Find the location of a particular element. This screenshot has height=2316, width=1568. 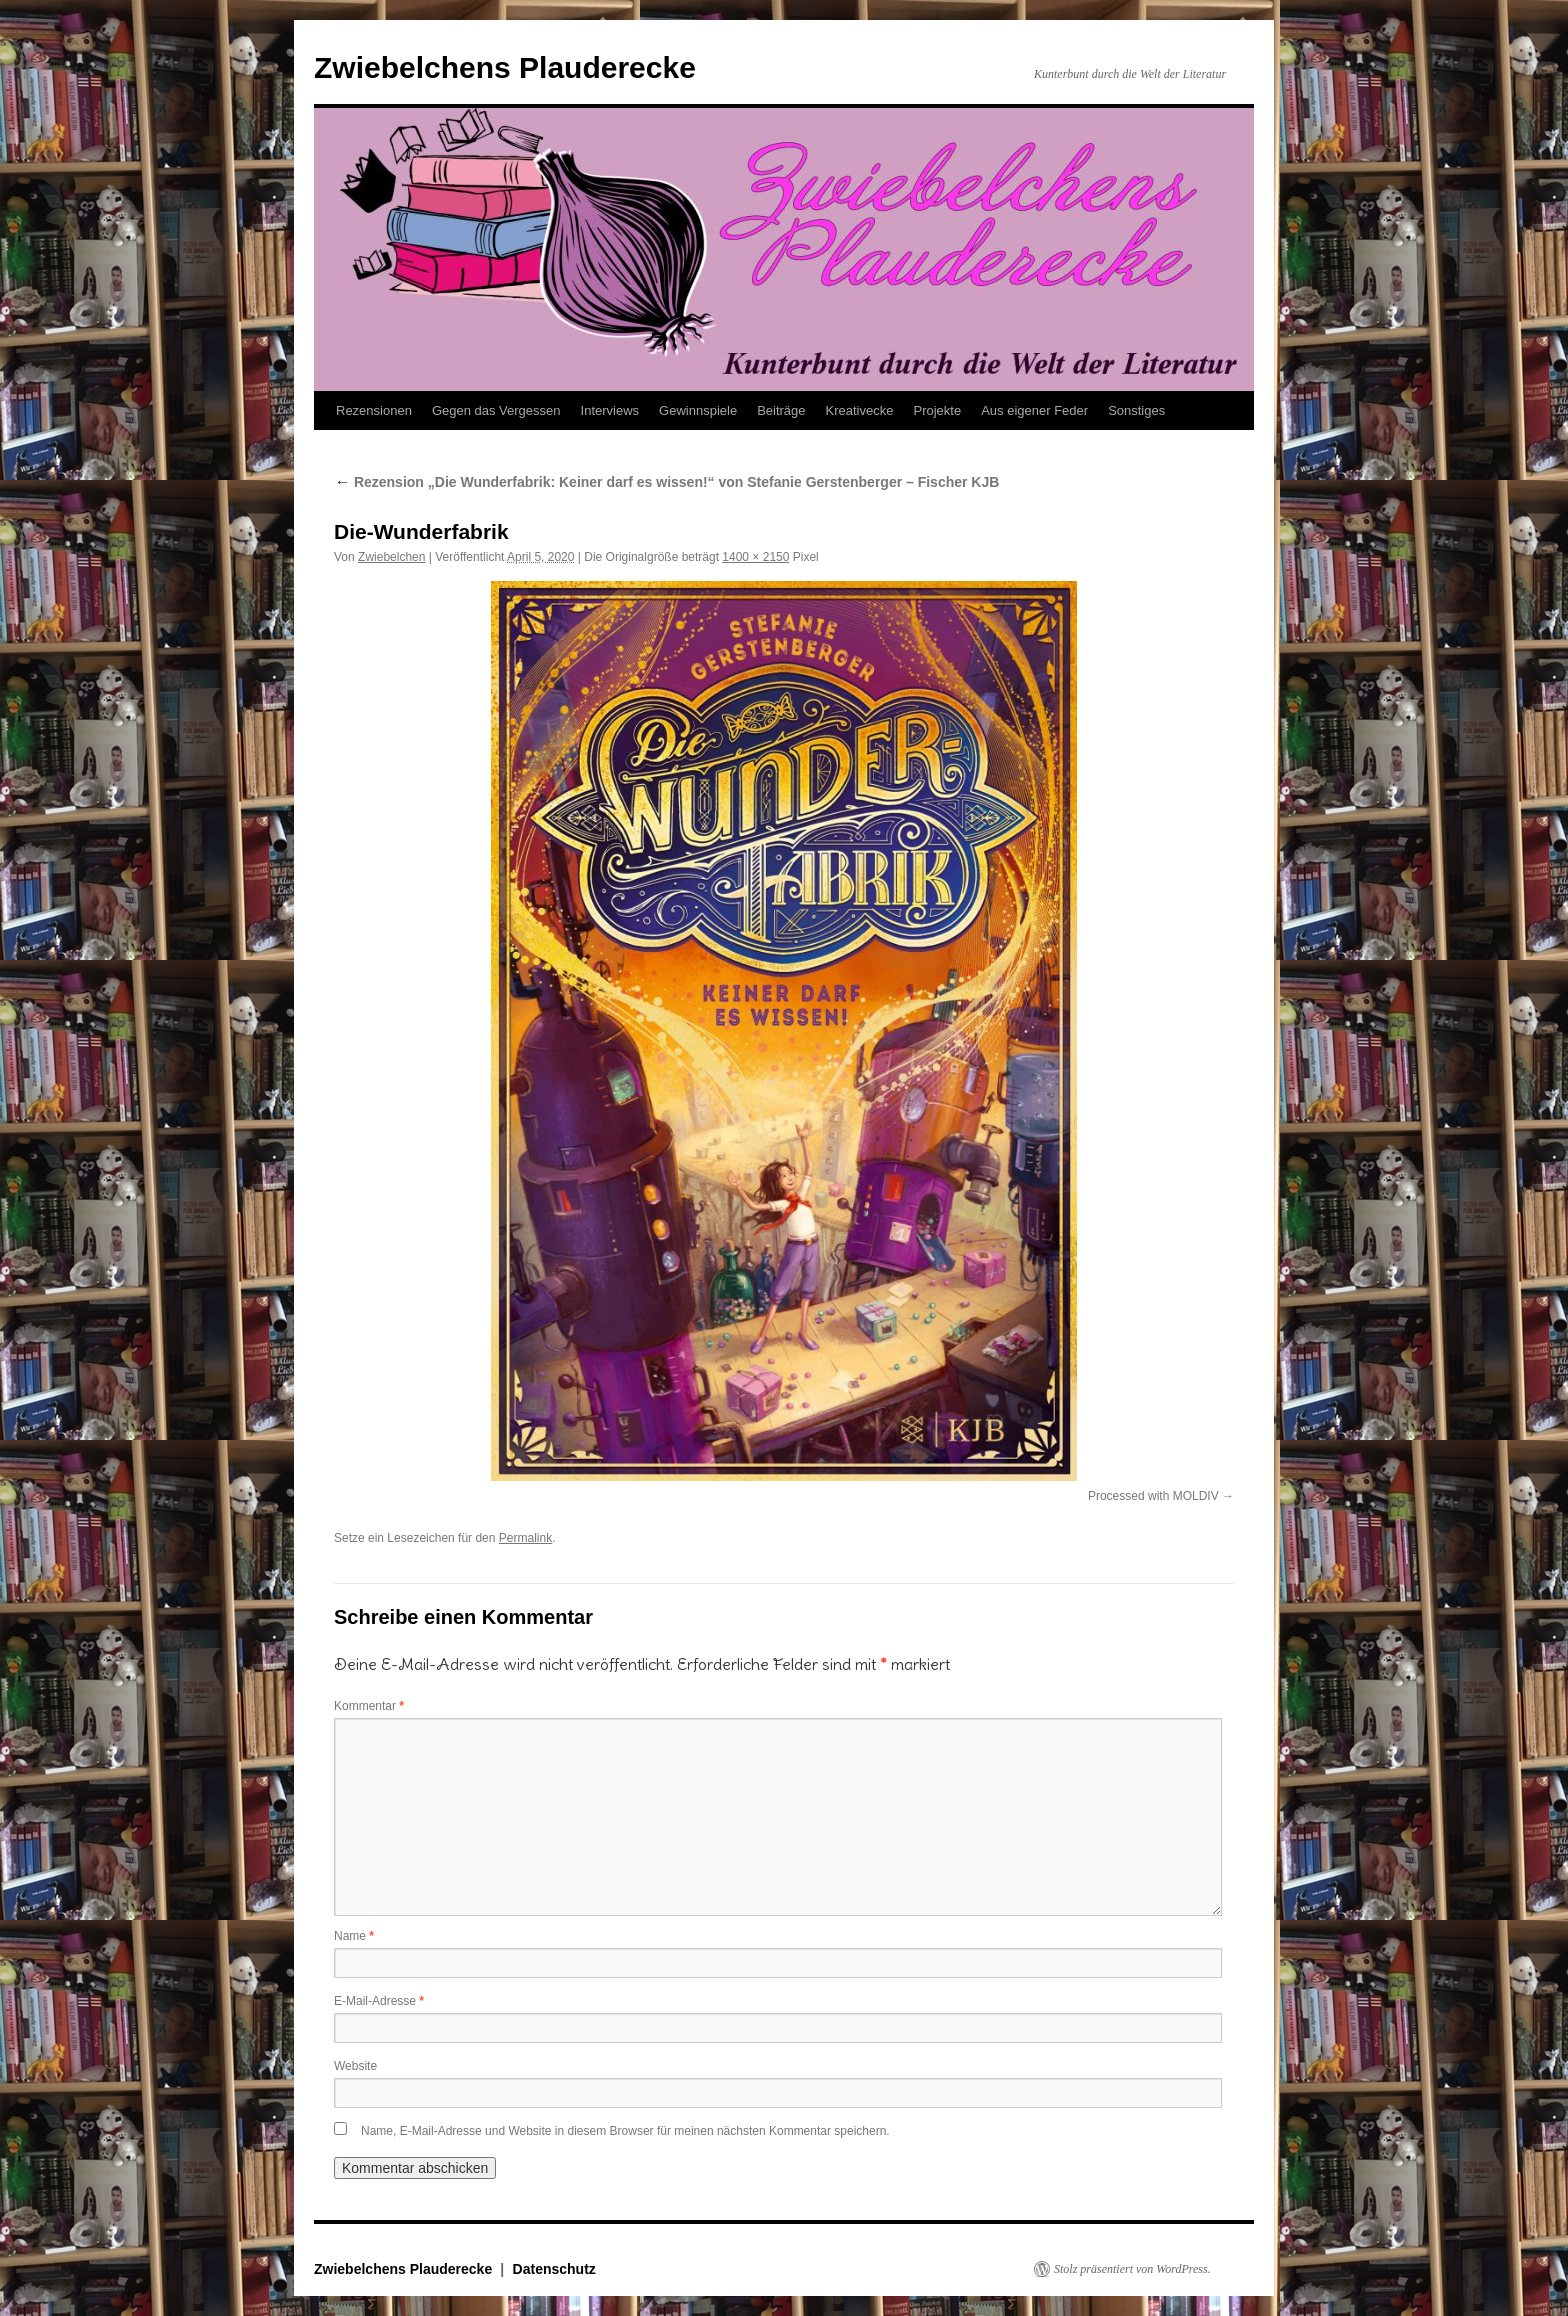

Zwiebelchen is located at coordinates (391, 557).